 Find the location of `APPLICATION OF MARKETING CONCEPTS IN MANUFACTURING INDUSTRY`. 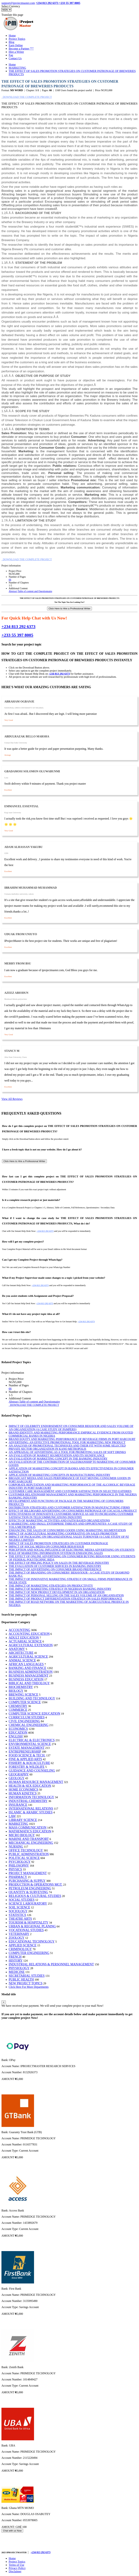

APPLICATION OF MARKETING CONCEPTS IN MANUFACTURING INDUSTRY is located at coordinates (59, 1474).